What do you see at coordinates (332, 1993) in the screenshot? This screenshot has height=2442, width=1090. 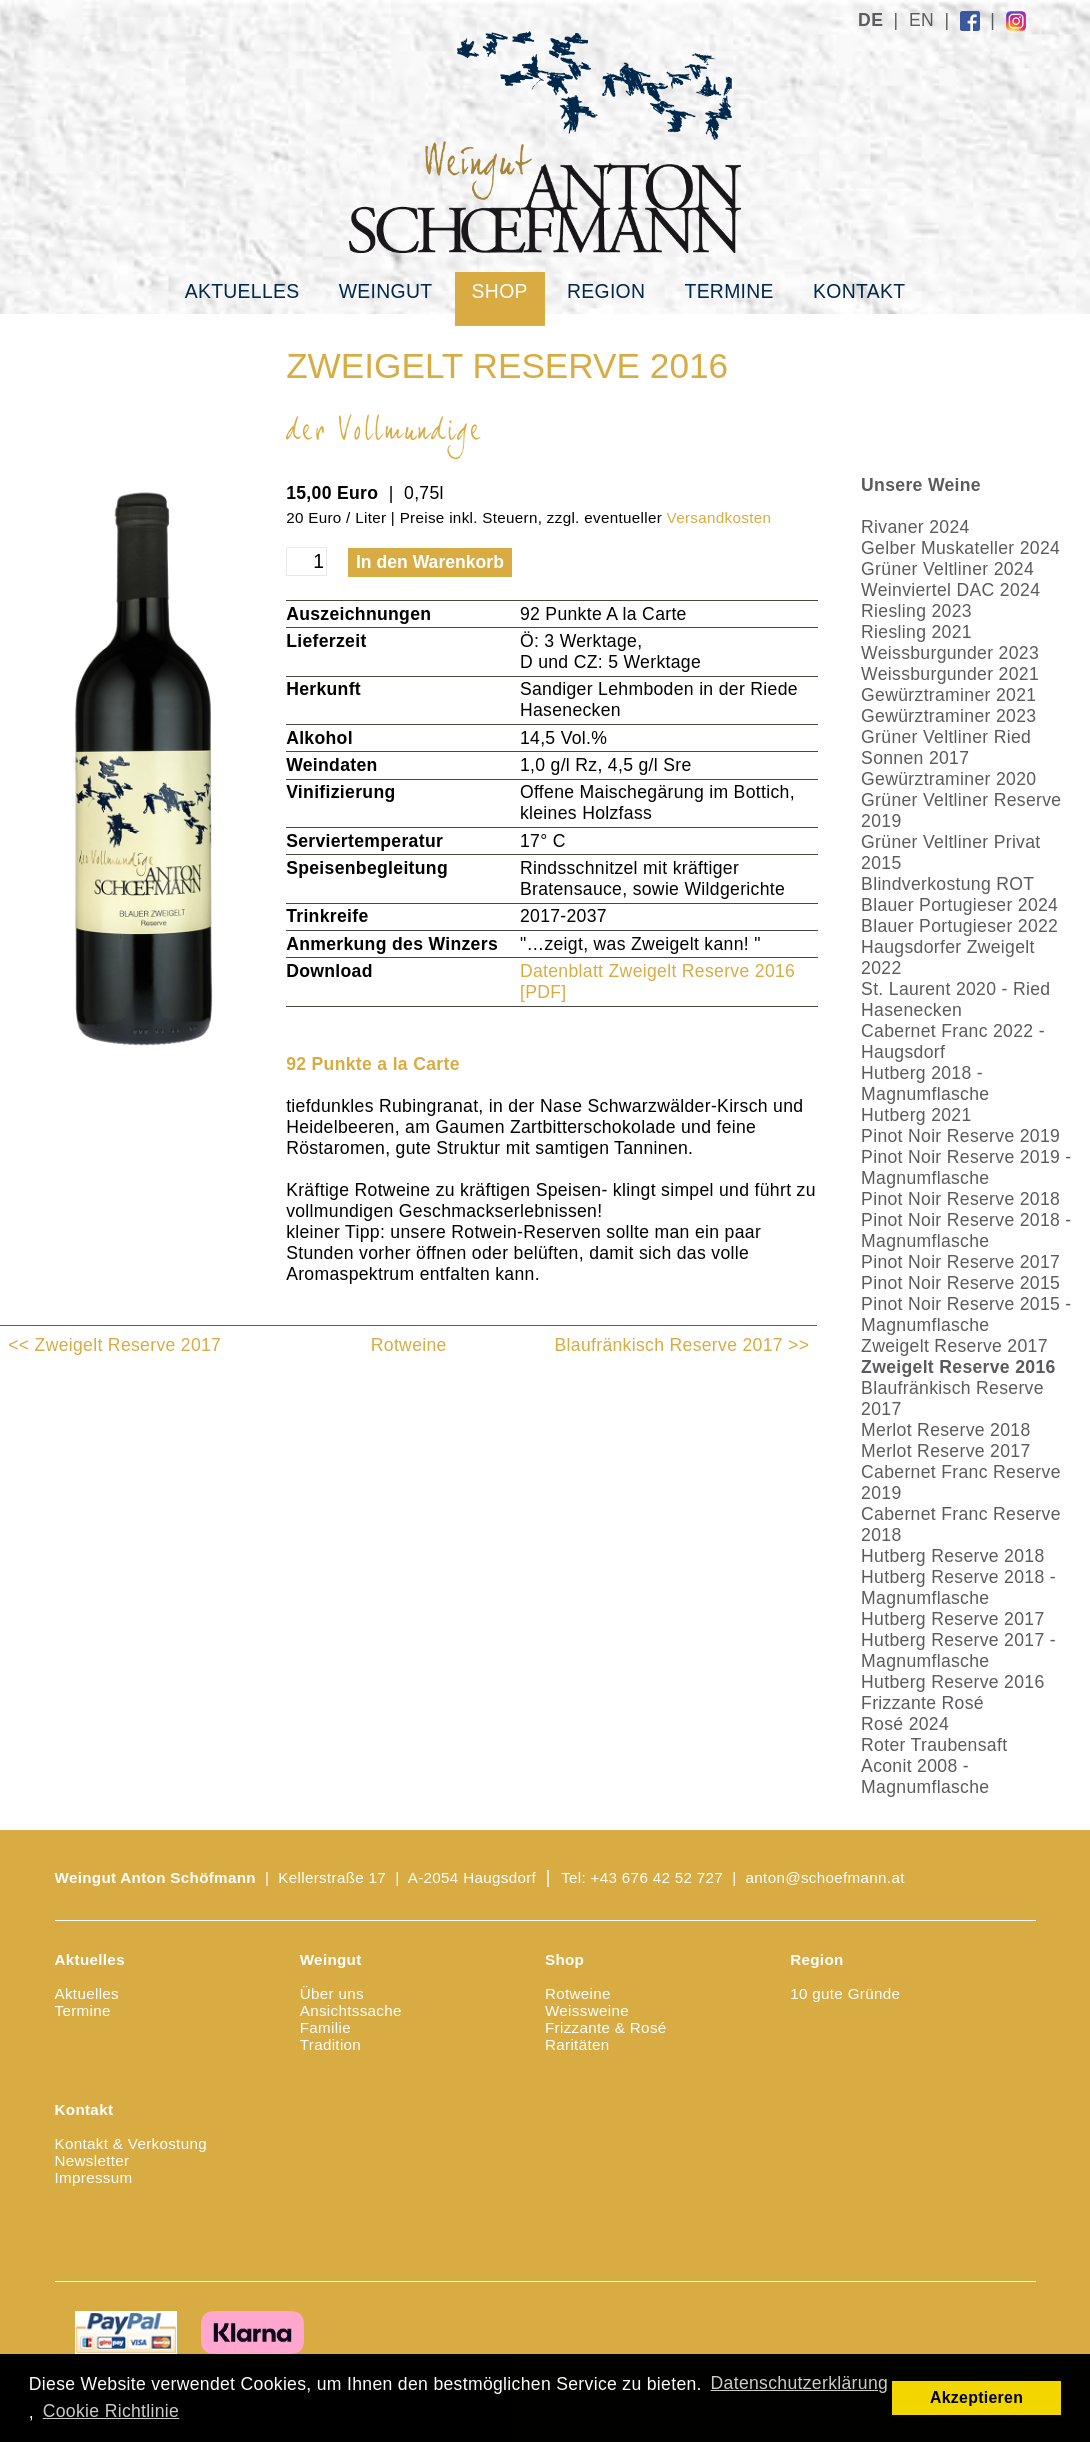 I see `Über uns` at bounding box center [332, 1993].